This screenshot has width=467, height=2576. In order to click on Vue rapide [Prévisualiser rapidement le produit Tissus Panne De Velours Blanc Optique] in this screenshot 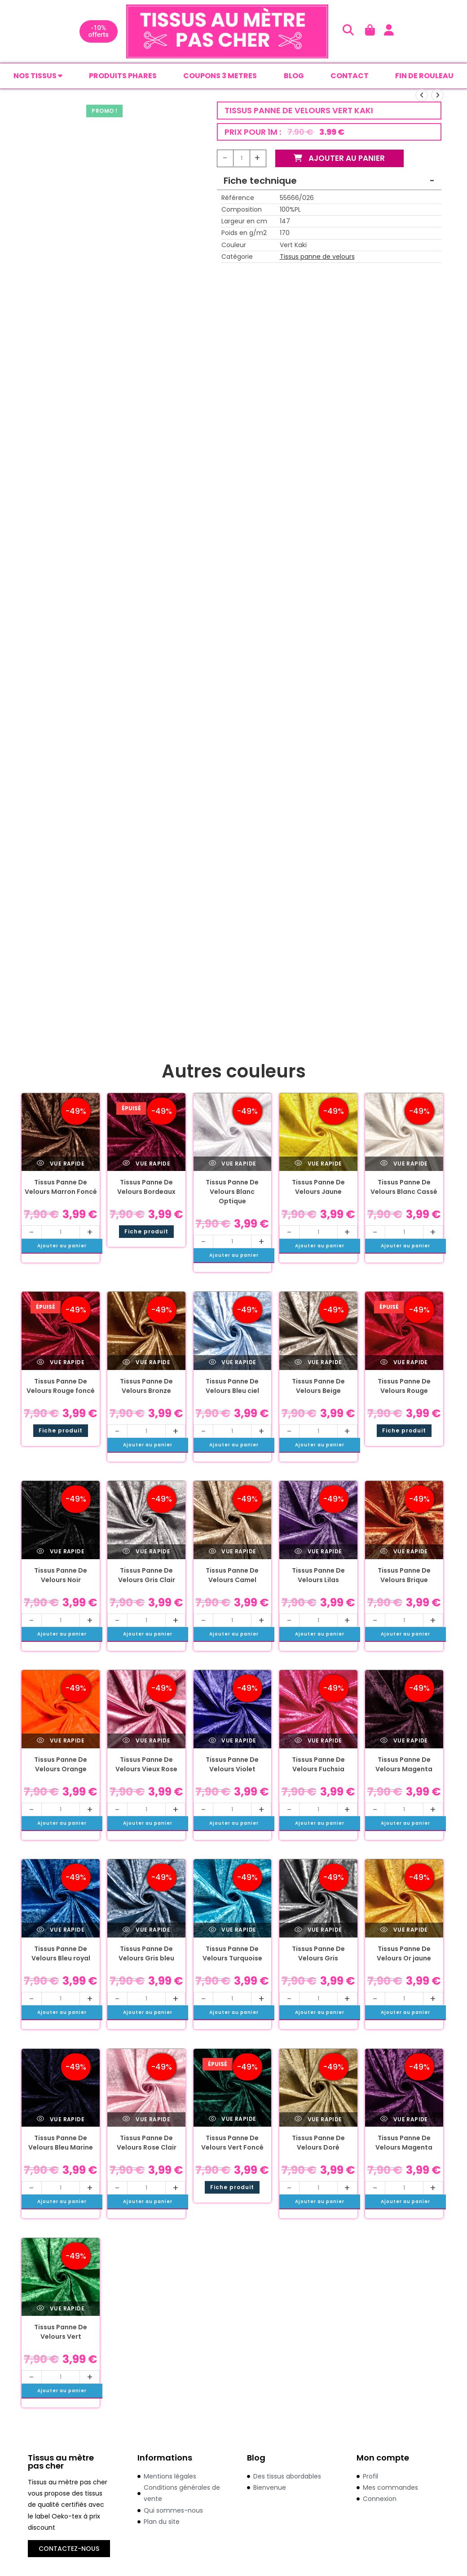, I will do `click(232, 1164)`.